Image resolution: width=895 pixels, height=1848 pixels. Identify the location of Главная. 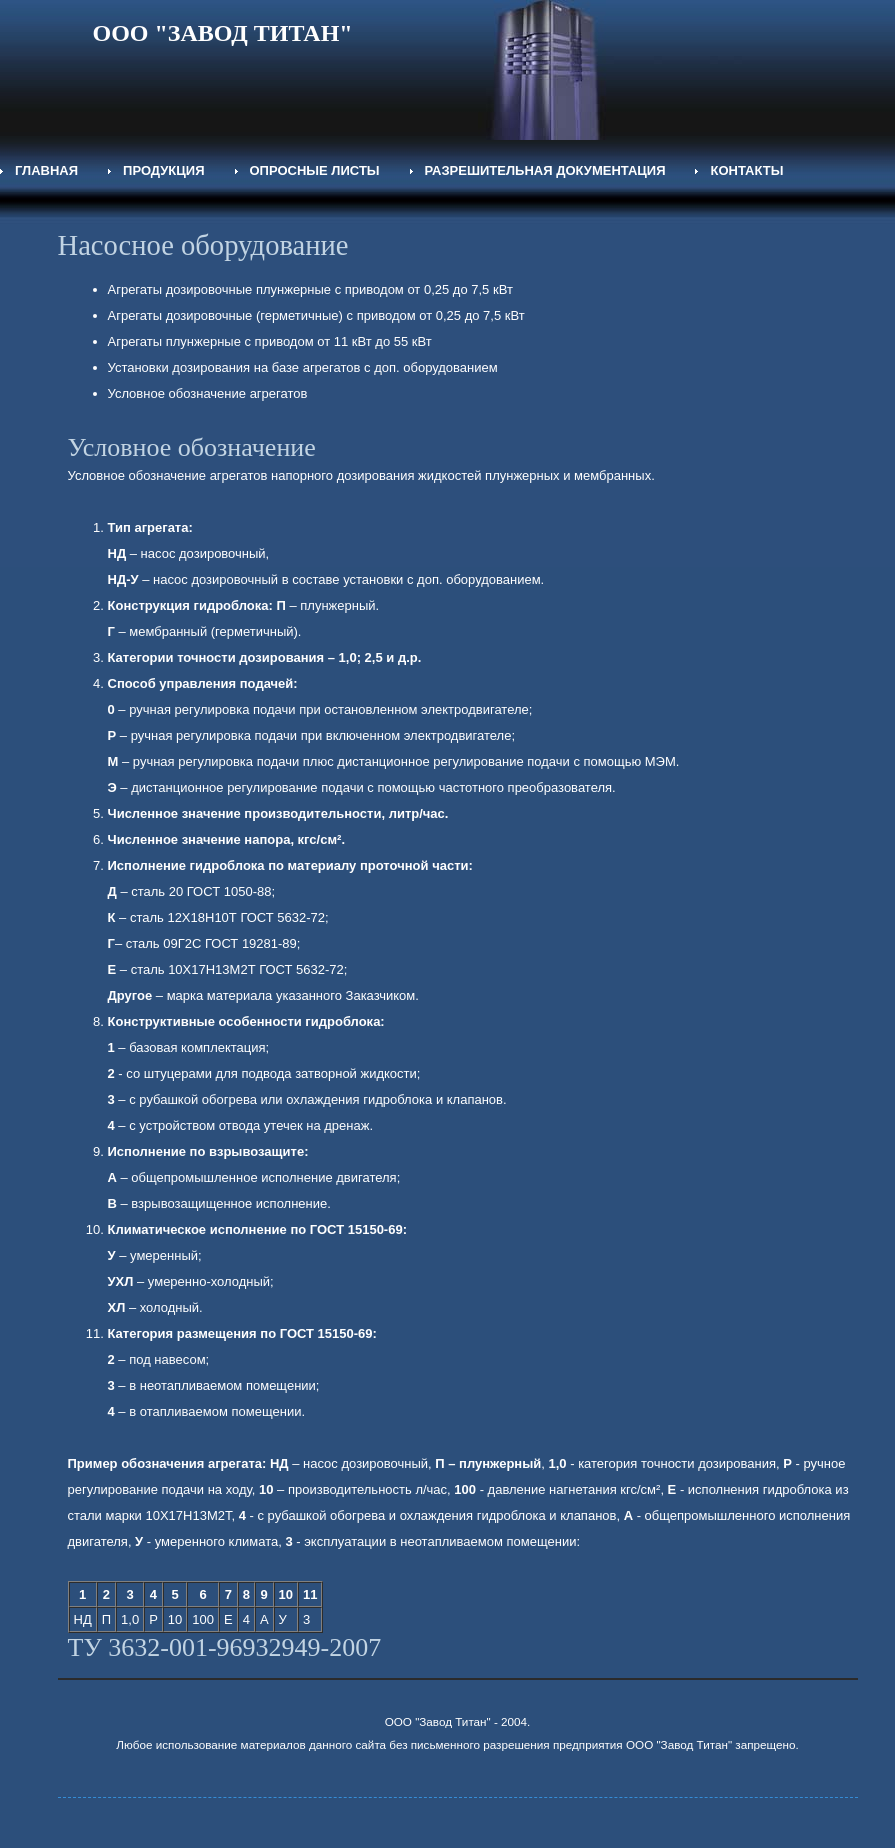
(46, 170).